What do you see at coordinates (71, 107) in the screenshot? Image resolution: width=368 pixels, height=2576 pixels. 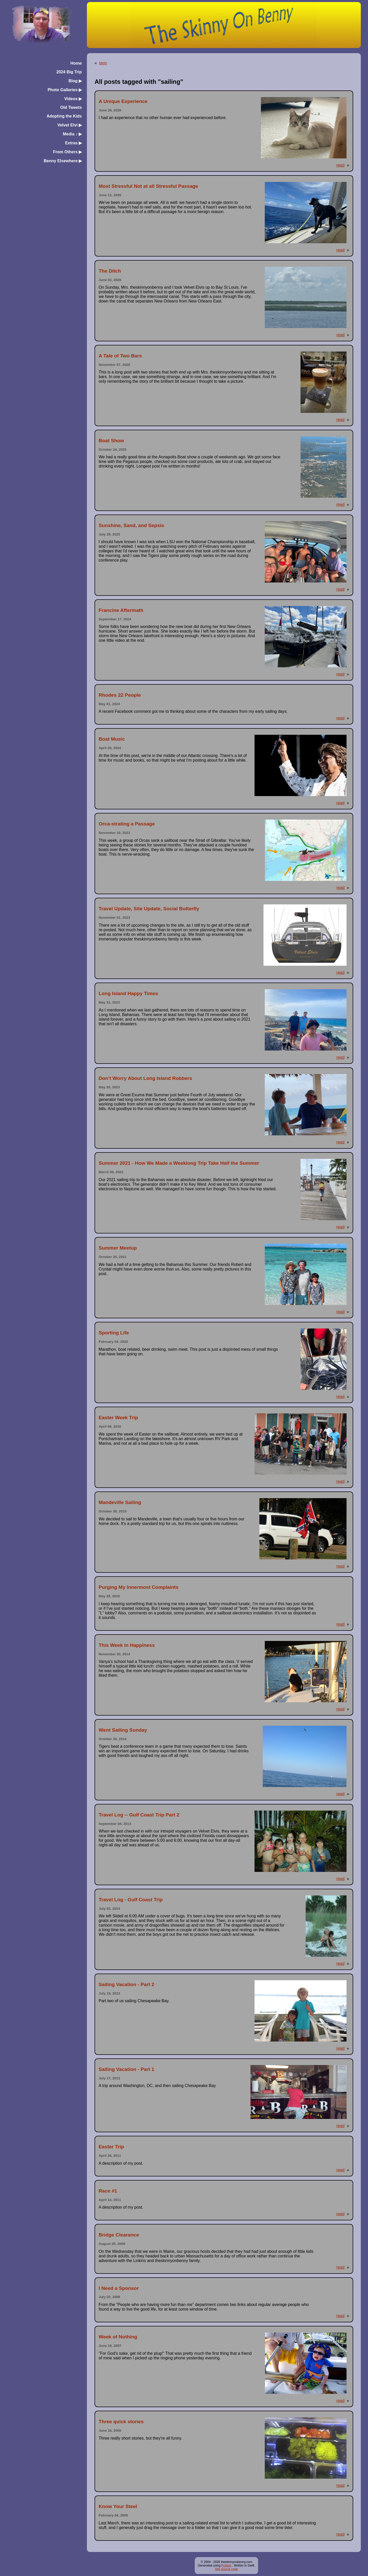 I see `Old Tweets` at bounding box center [71, 107].